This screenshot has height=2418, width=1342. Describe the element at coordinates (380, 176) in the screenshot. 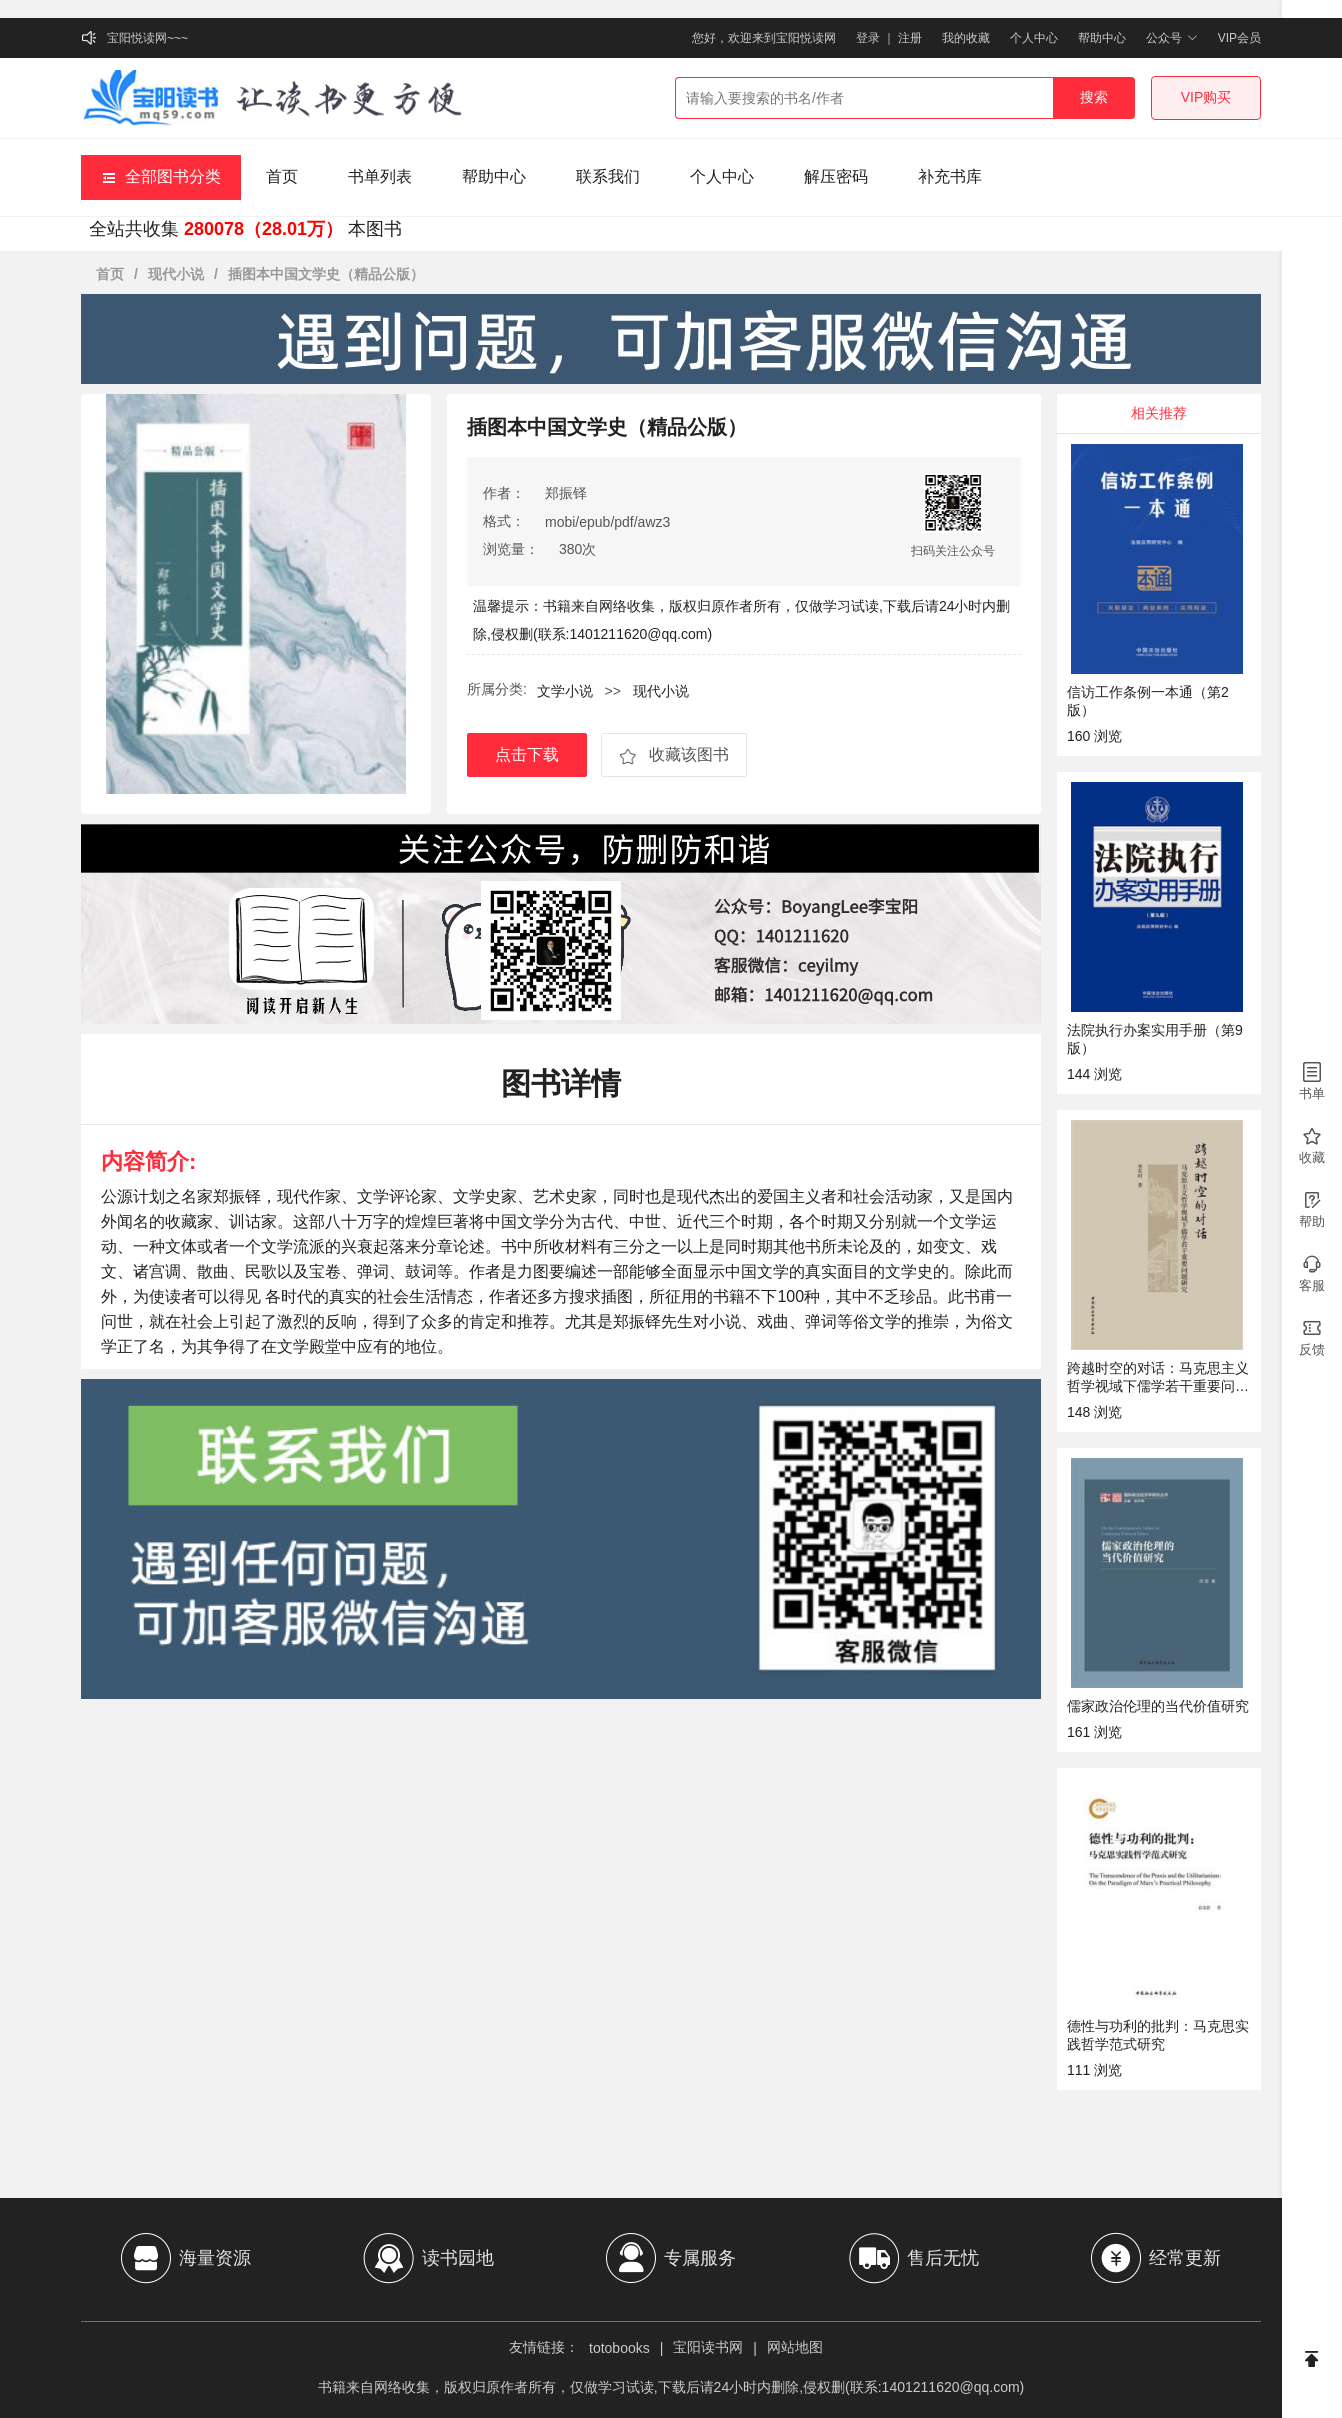

I see `书单列表` at that location.